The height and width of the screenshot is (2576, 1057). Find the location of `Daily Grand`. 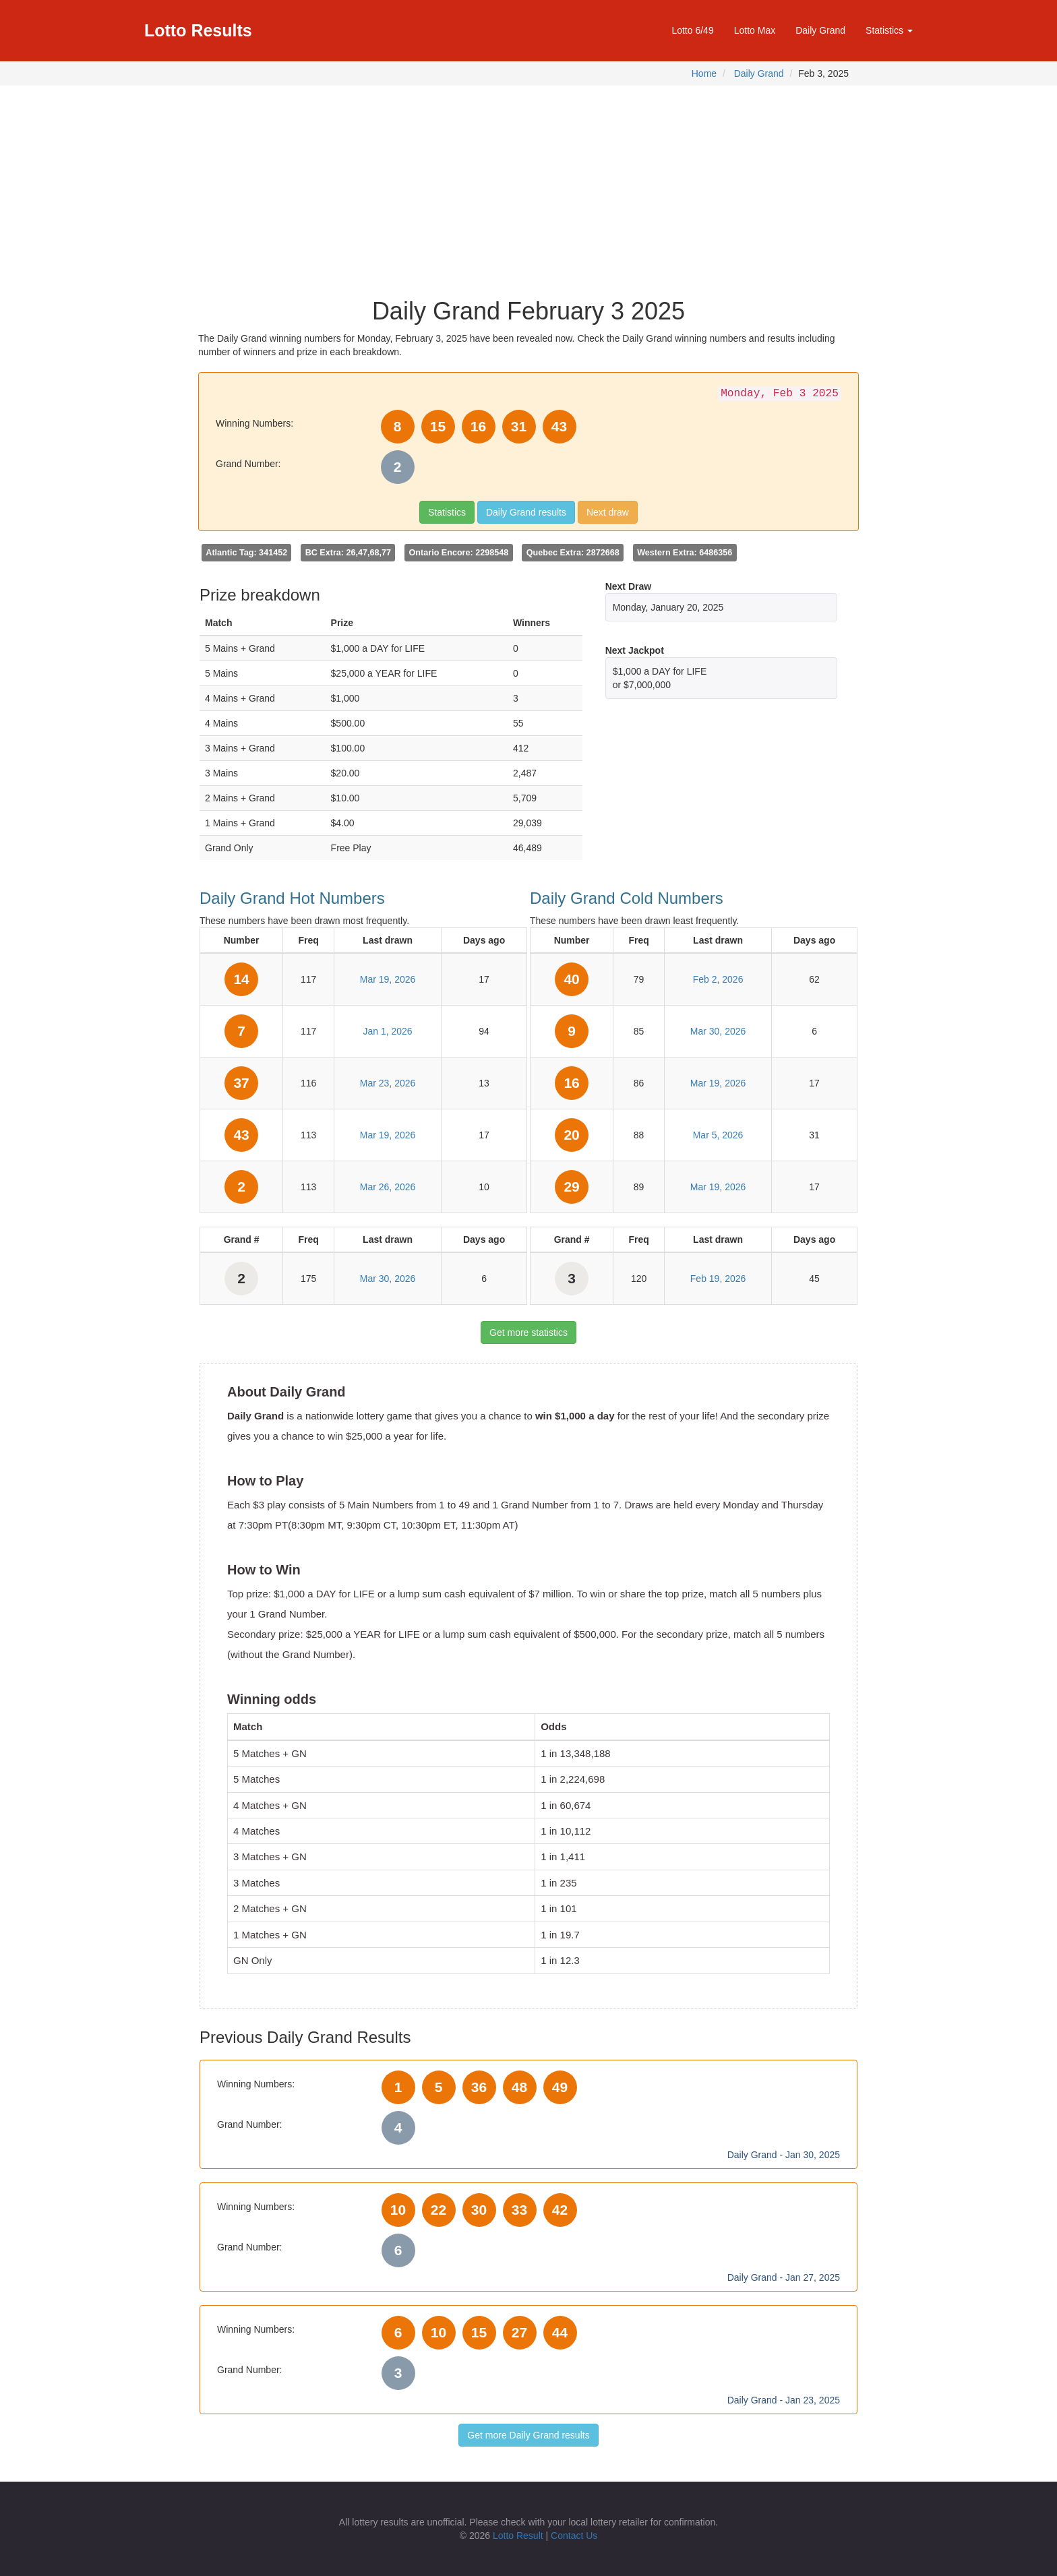

Daily Grand is located at coordinates (820, 30).